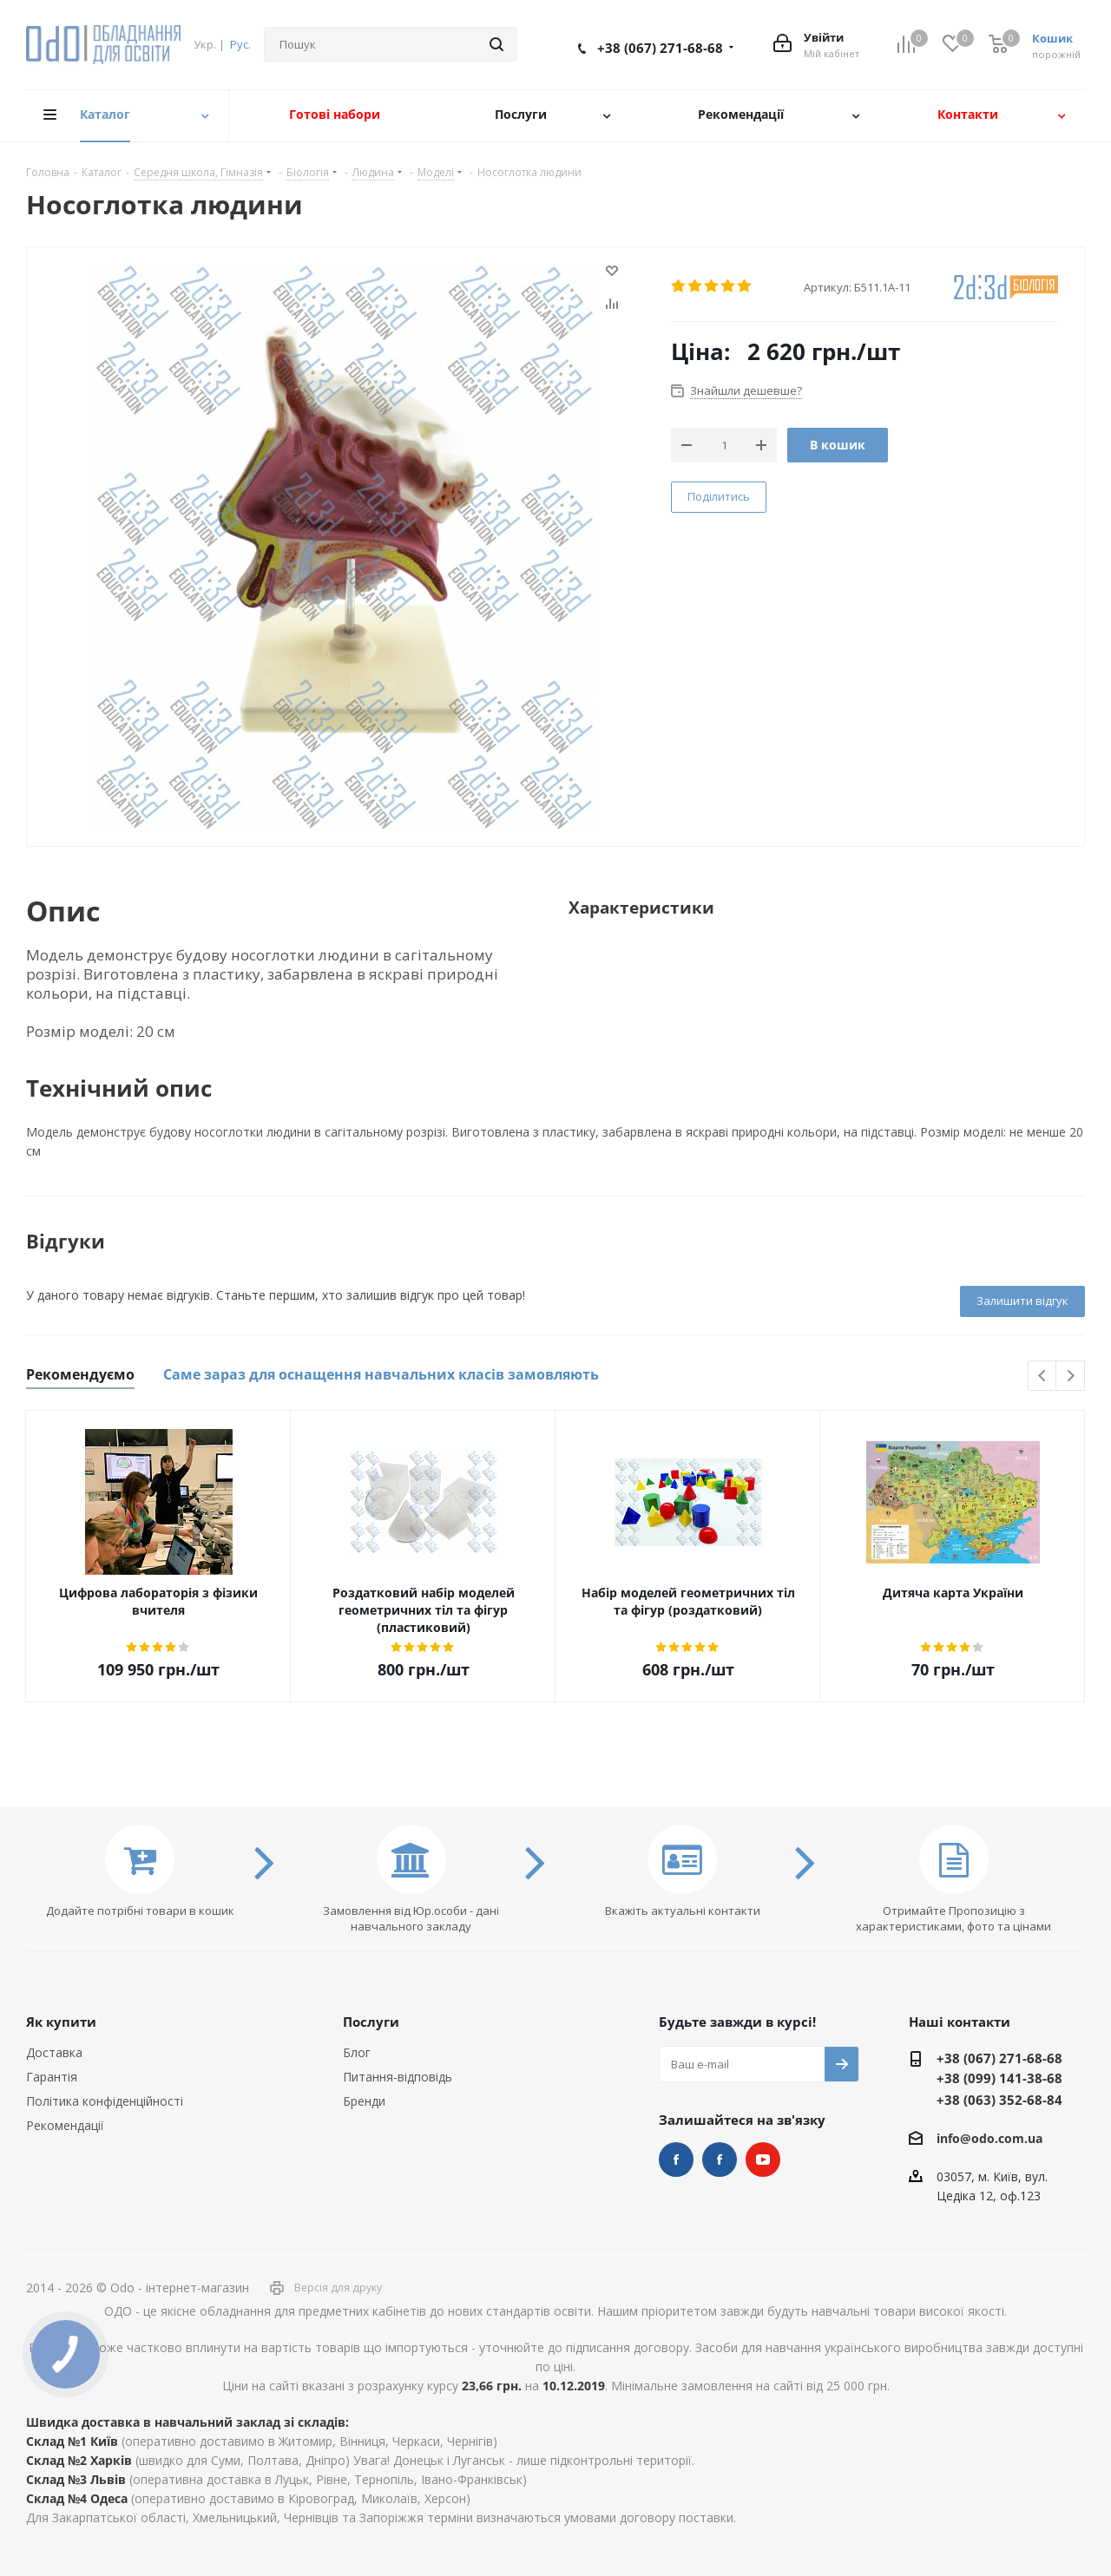 The width and height of the screenshot is (1111, 2576). Describe the element at coordinates (357, 2052) in the screenshot. I see `Блог` at that location.